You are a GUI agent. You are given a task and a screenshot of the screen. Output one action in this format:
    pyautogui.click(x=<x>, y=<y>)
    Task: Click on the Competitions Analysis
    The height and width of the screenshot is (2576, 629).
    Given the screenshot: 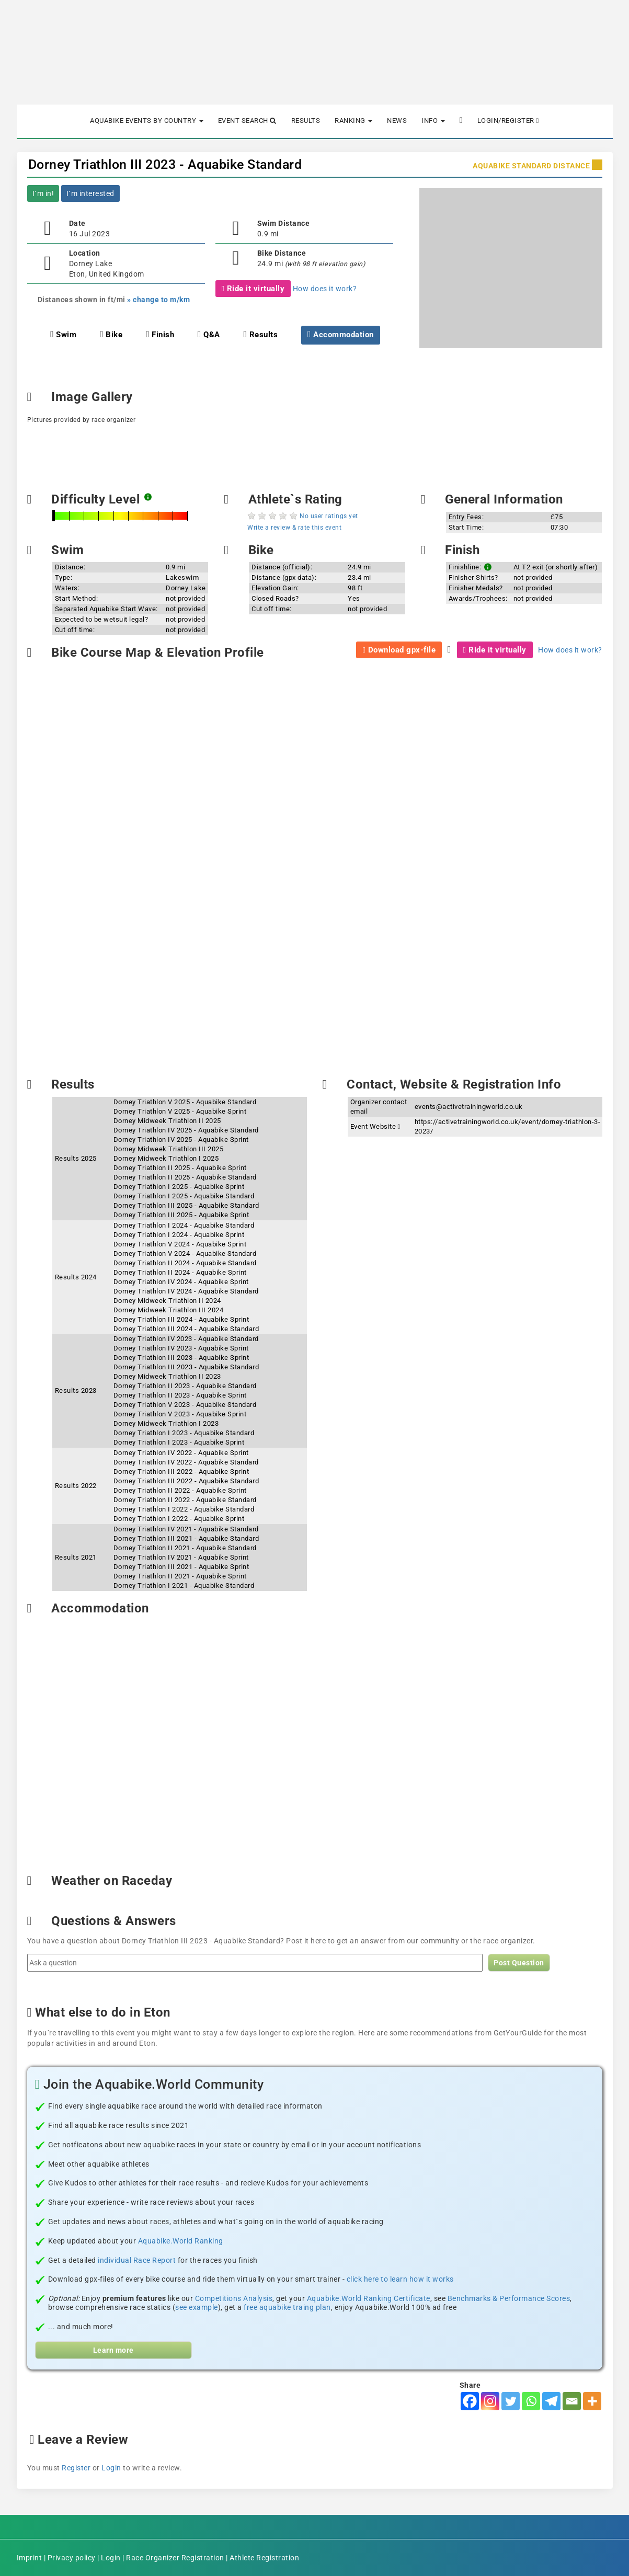 What is the action you would take?
    pyautogui.click(x=234, y=2298)
    